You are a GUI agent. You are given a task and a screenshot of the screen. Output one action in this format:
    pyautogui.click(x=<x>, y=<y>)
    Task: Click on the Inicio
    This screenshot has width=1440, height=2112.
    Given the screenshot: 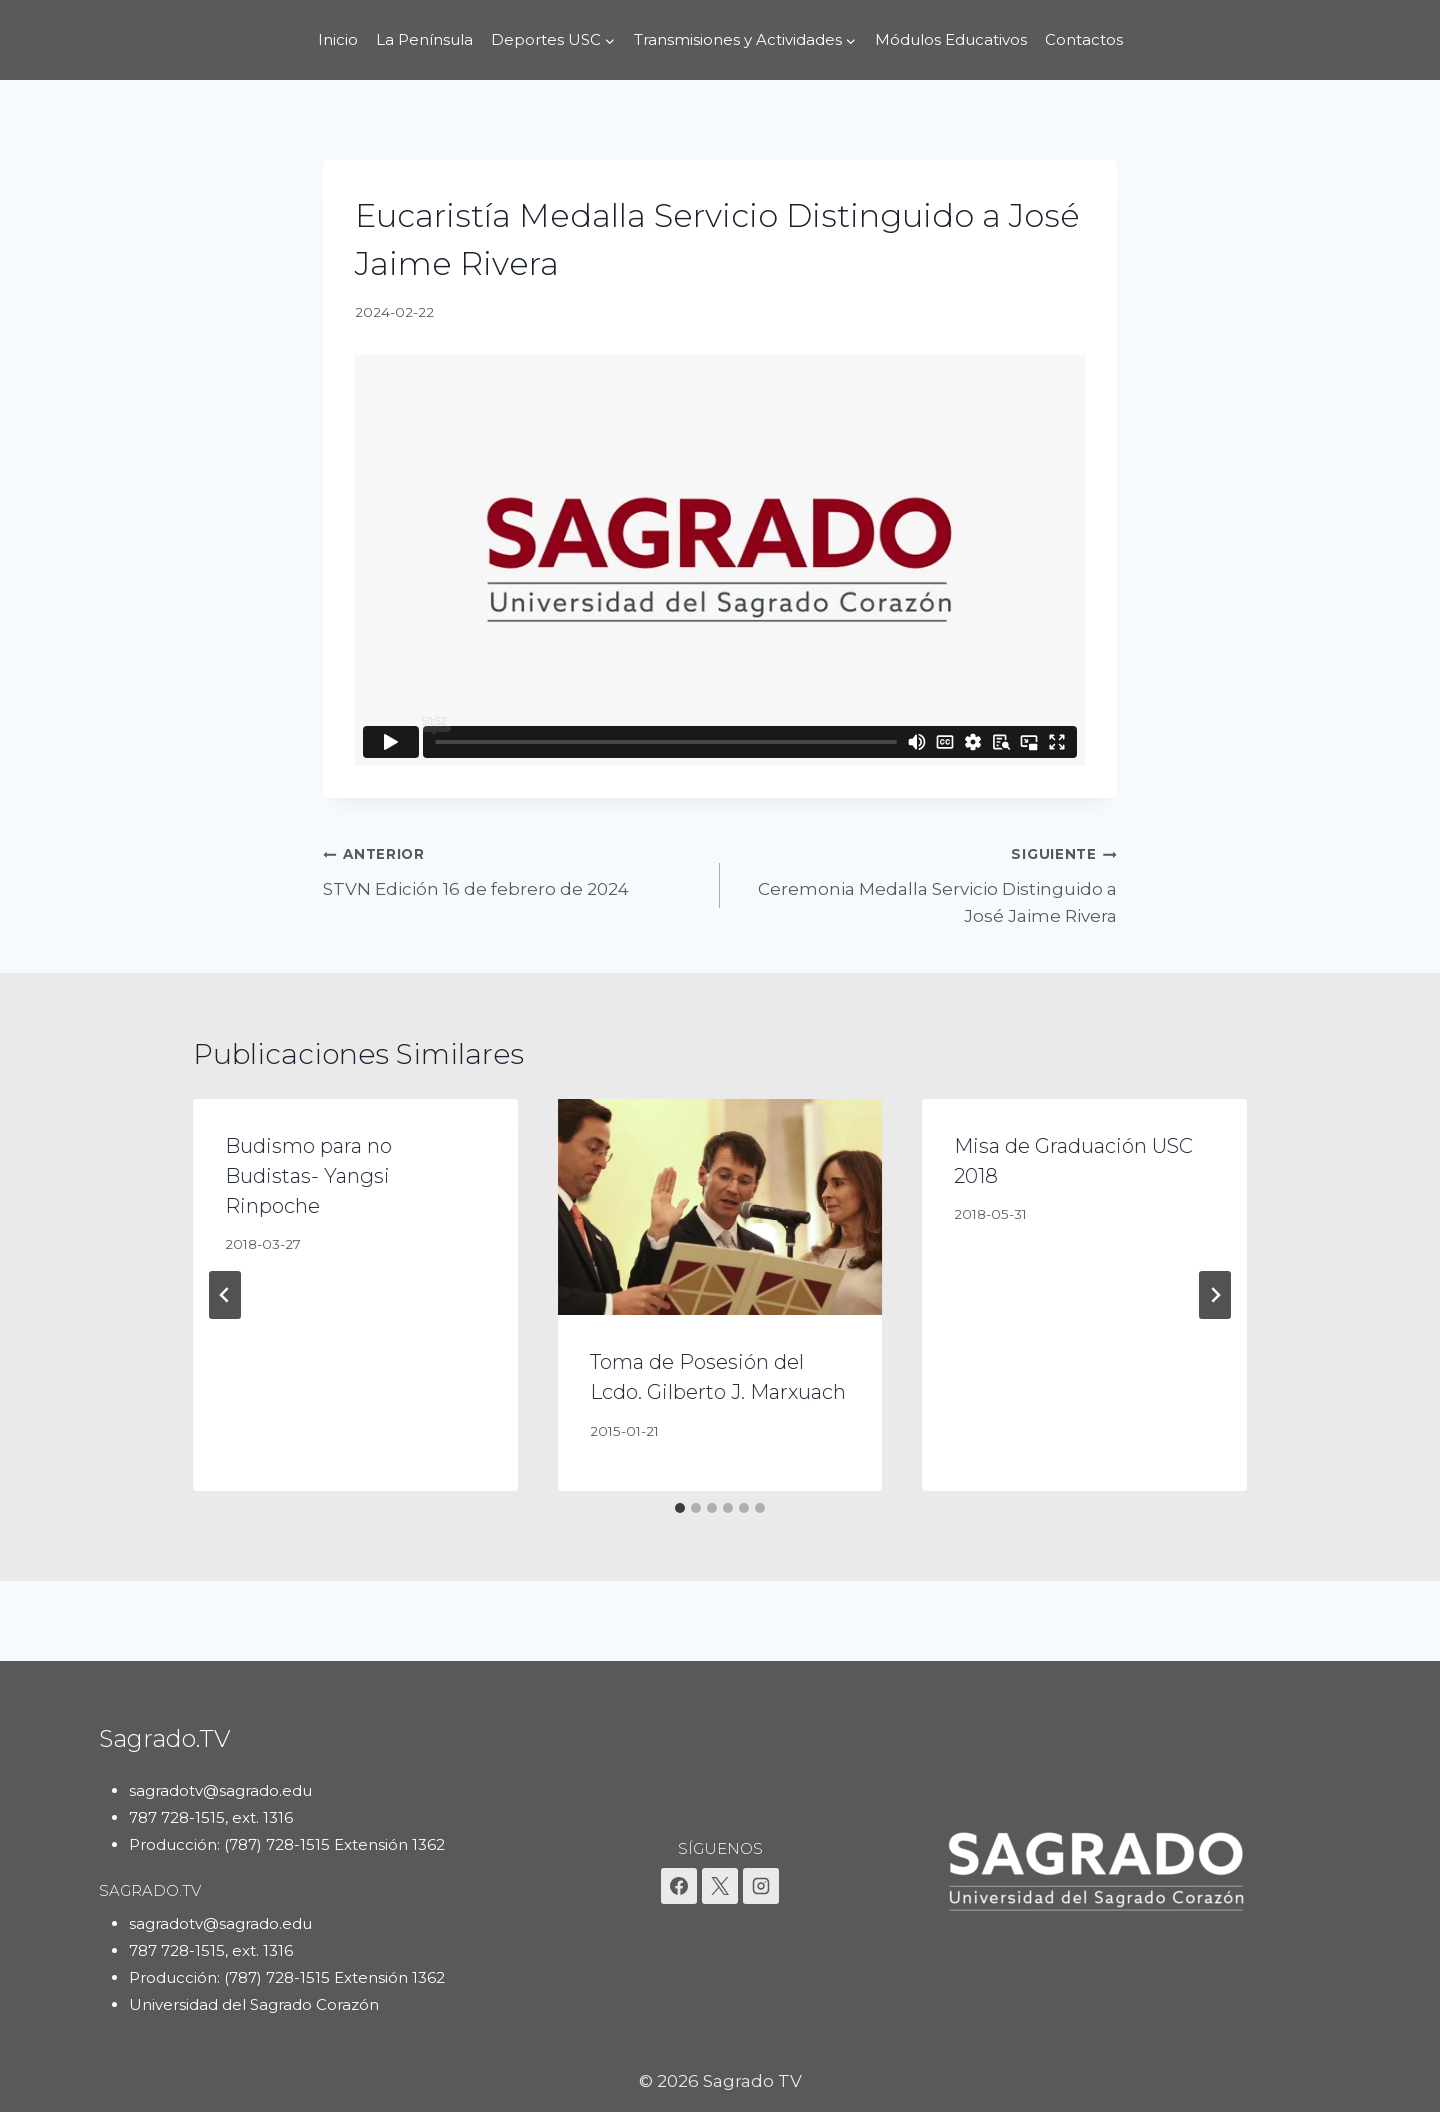 What is the action you would take?
    pyautogui.click(x=338, y=39)
    